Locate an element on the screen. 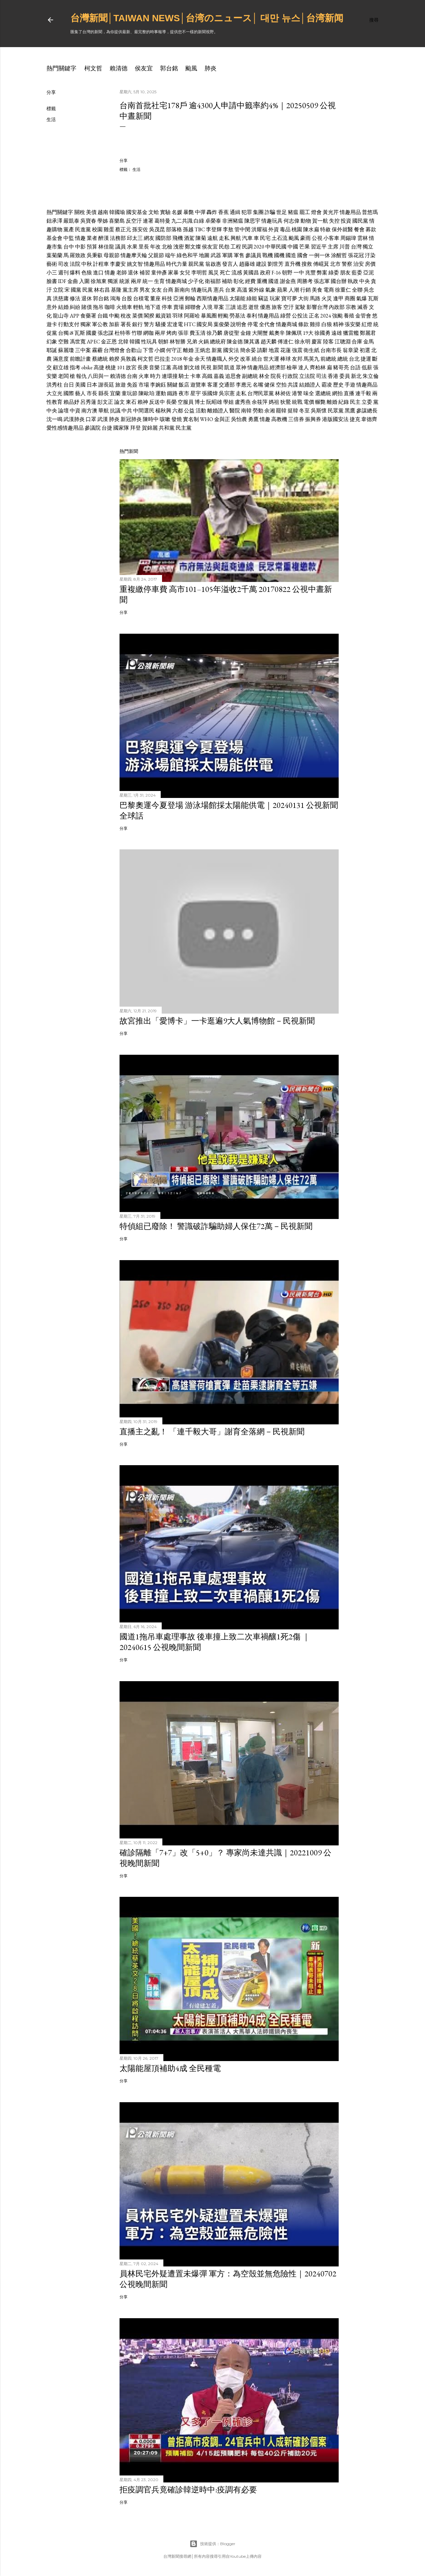 The image size is (425, 2576). 台灣民眾黨 is located at coordinates (260, 393).